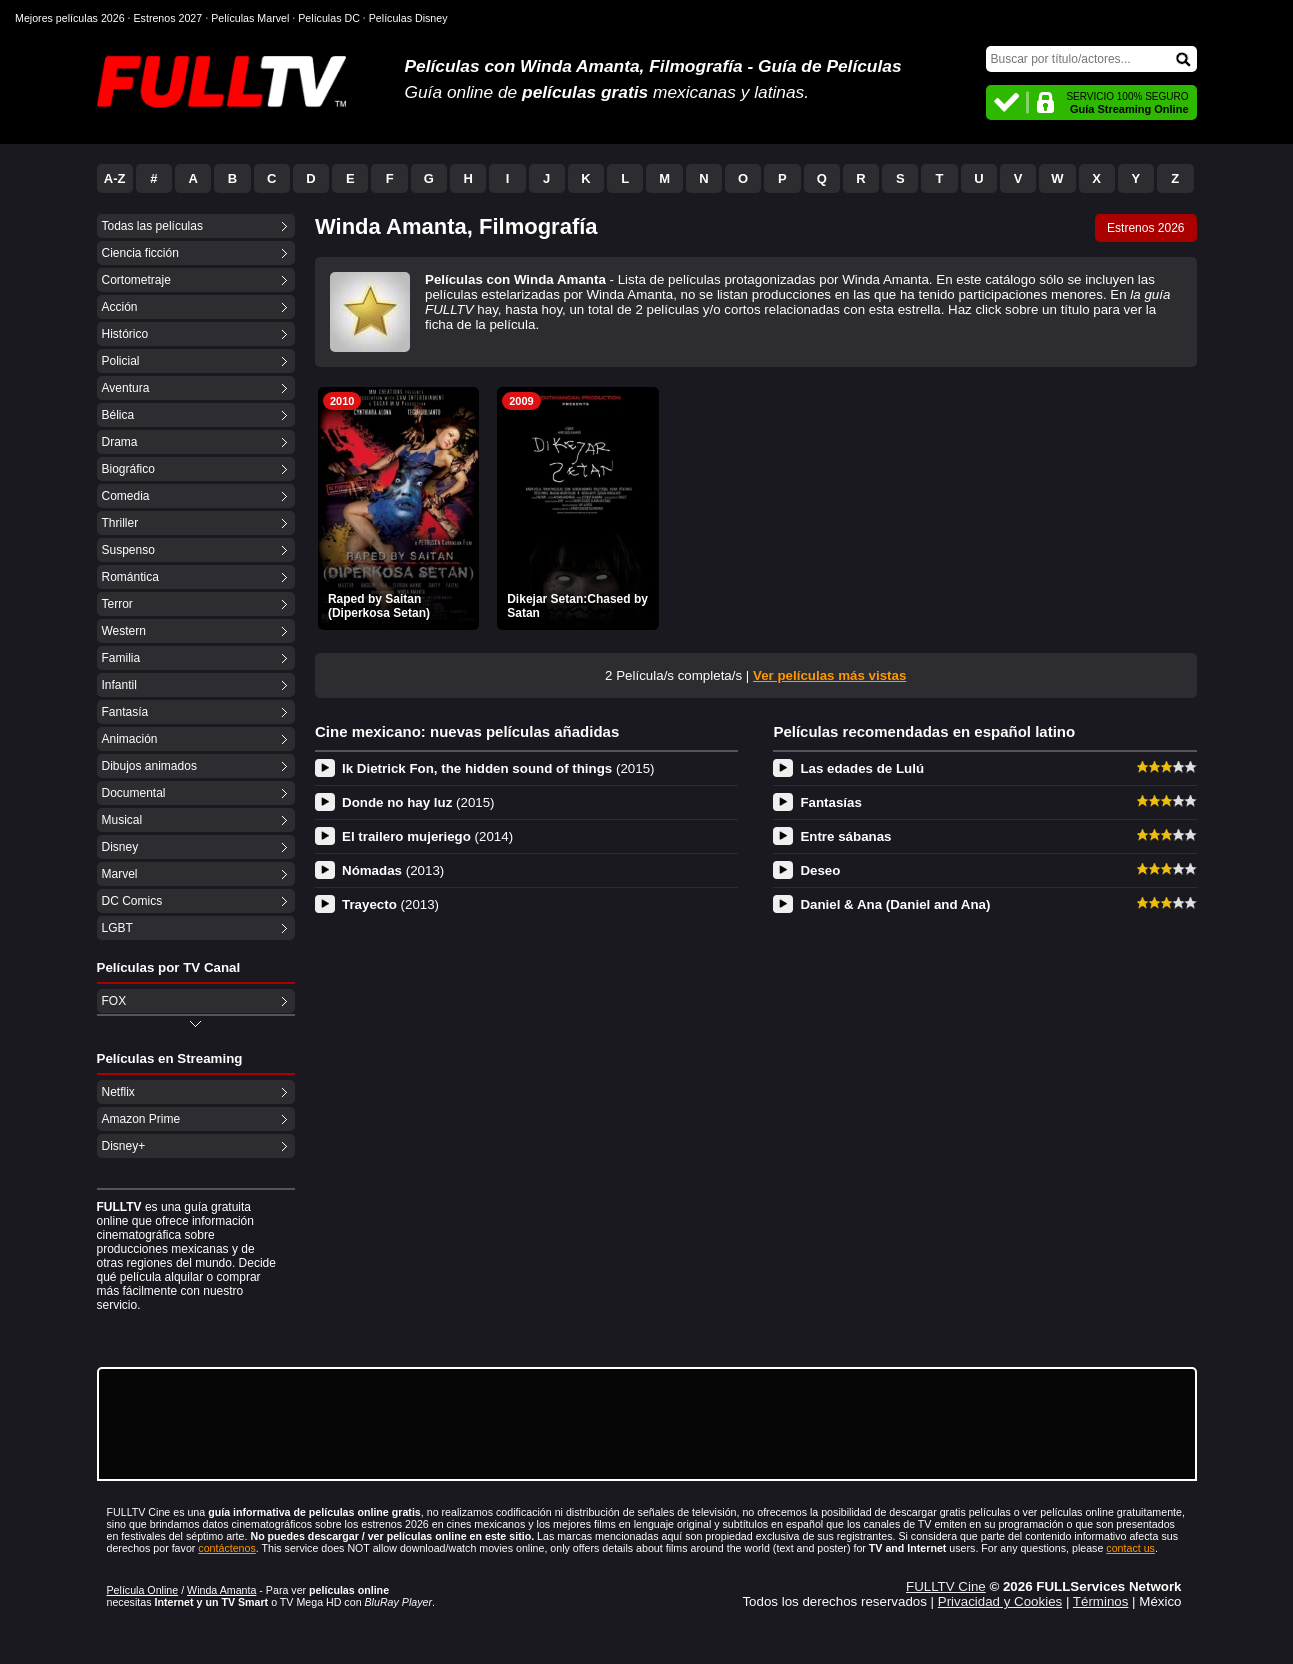 The image size is (1293, 1664). I want to click on Ciencia ficción, so click(140, 253).